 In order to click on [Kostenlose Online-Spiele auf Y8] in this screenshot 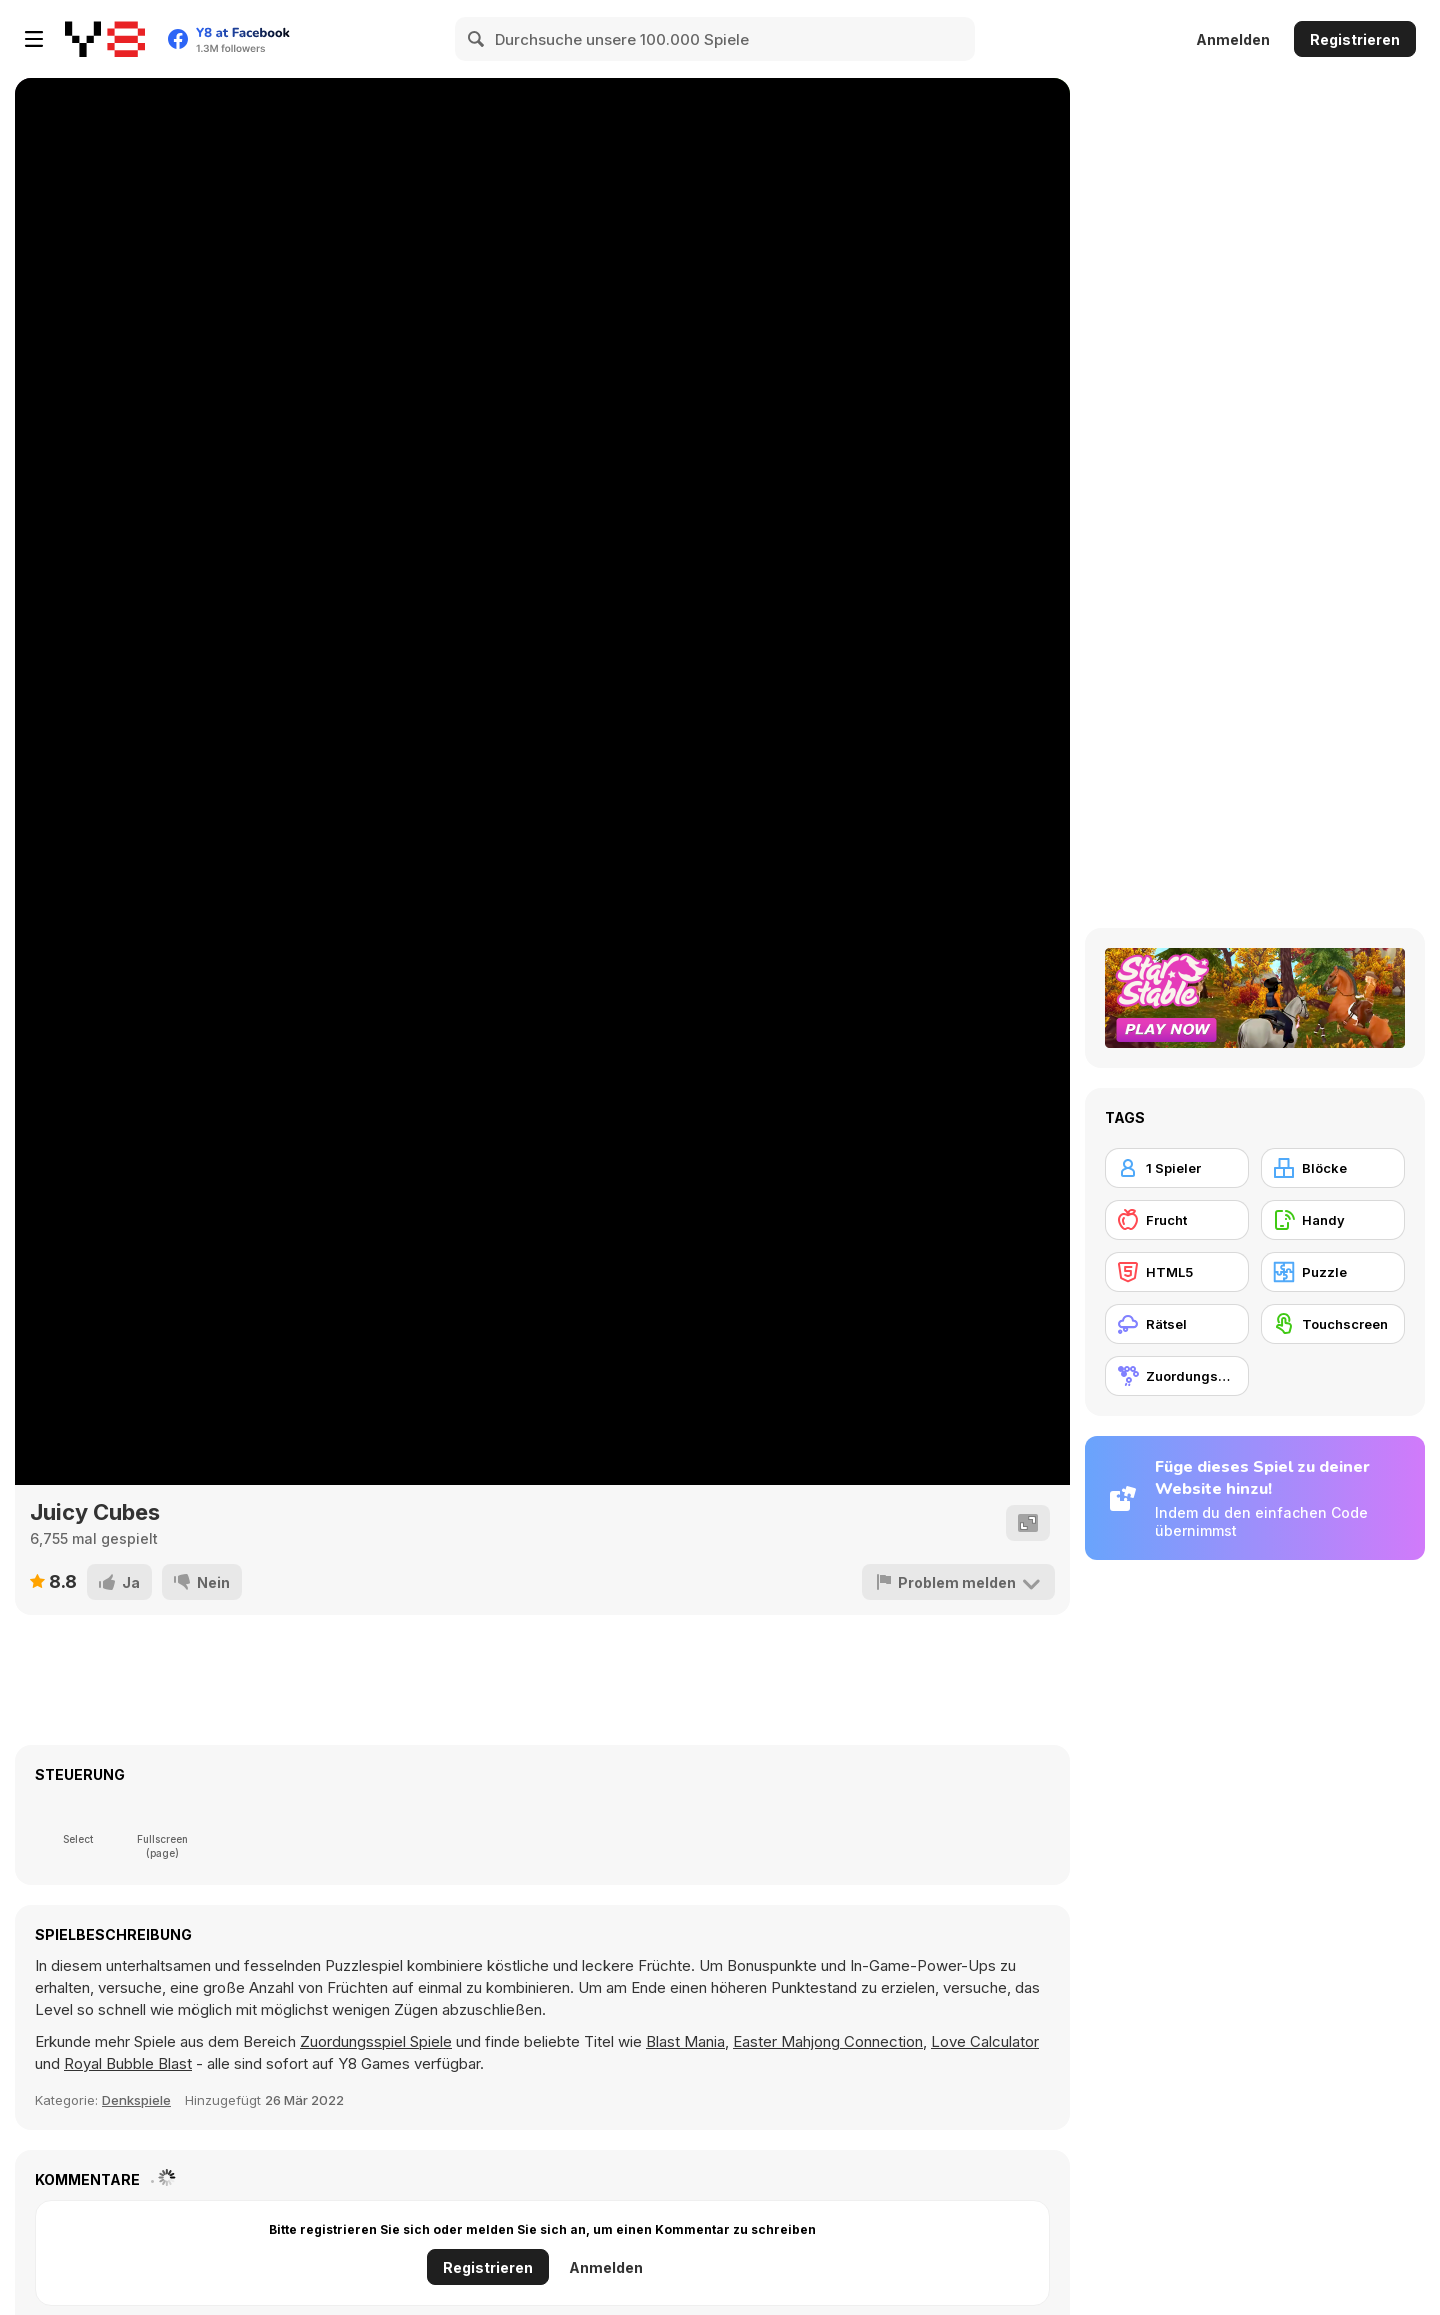, I will do `click(105, 39)`.